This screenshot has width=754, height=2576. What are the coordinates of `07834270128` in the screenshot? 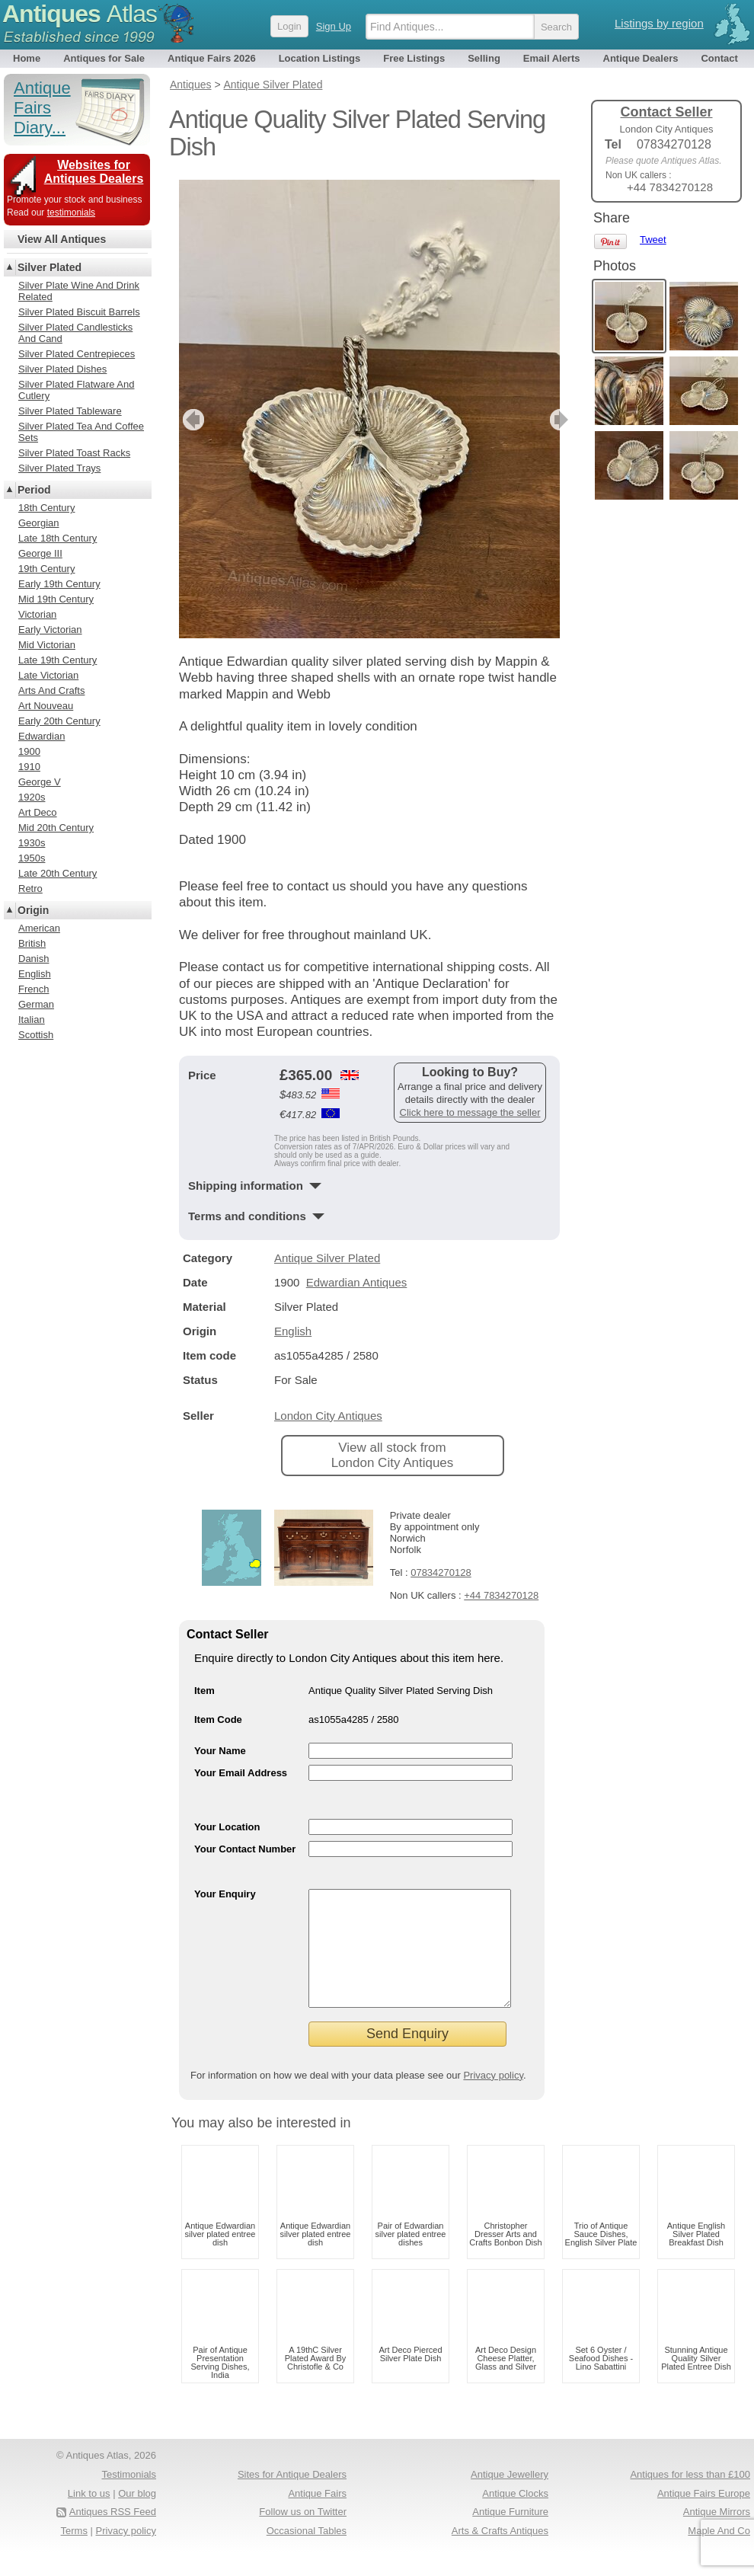 It's located at (441, 1572).